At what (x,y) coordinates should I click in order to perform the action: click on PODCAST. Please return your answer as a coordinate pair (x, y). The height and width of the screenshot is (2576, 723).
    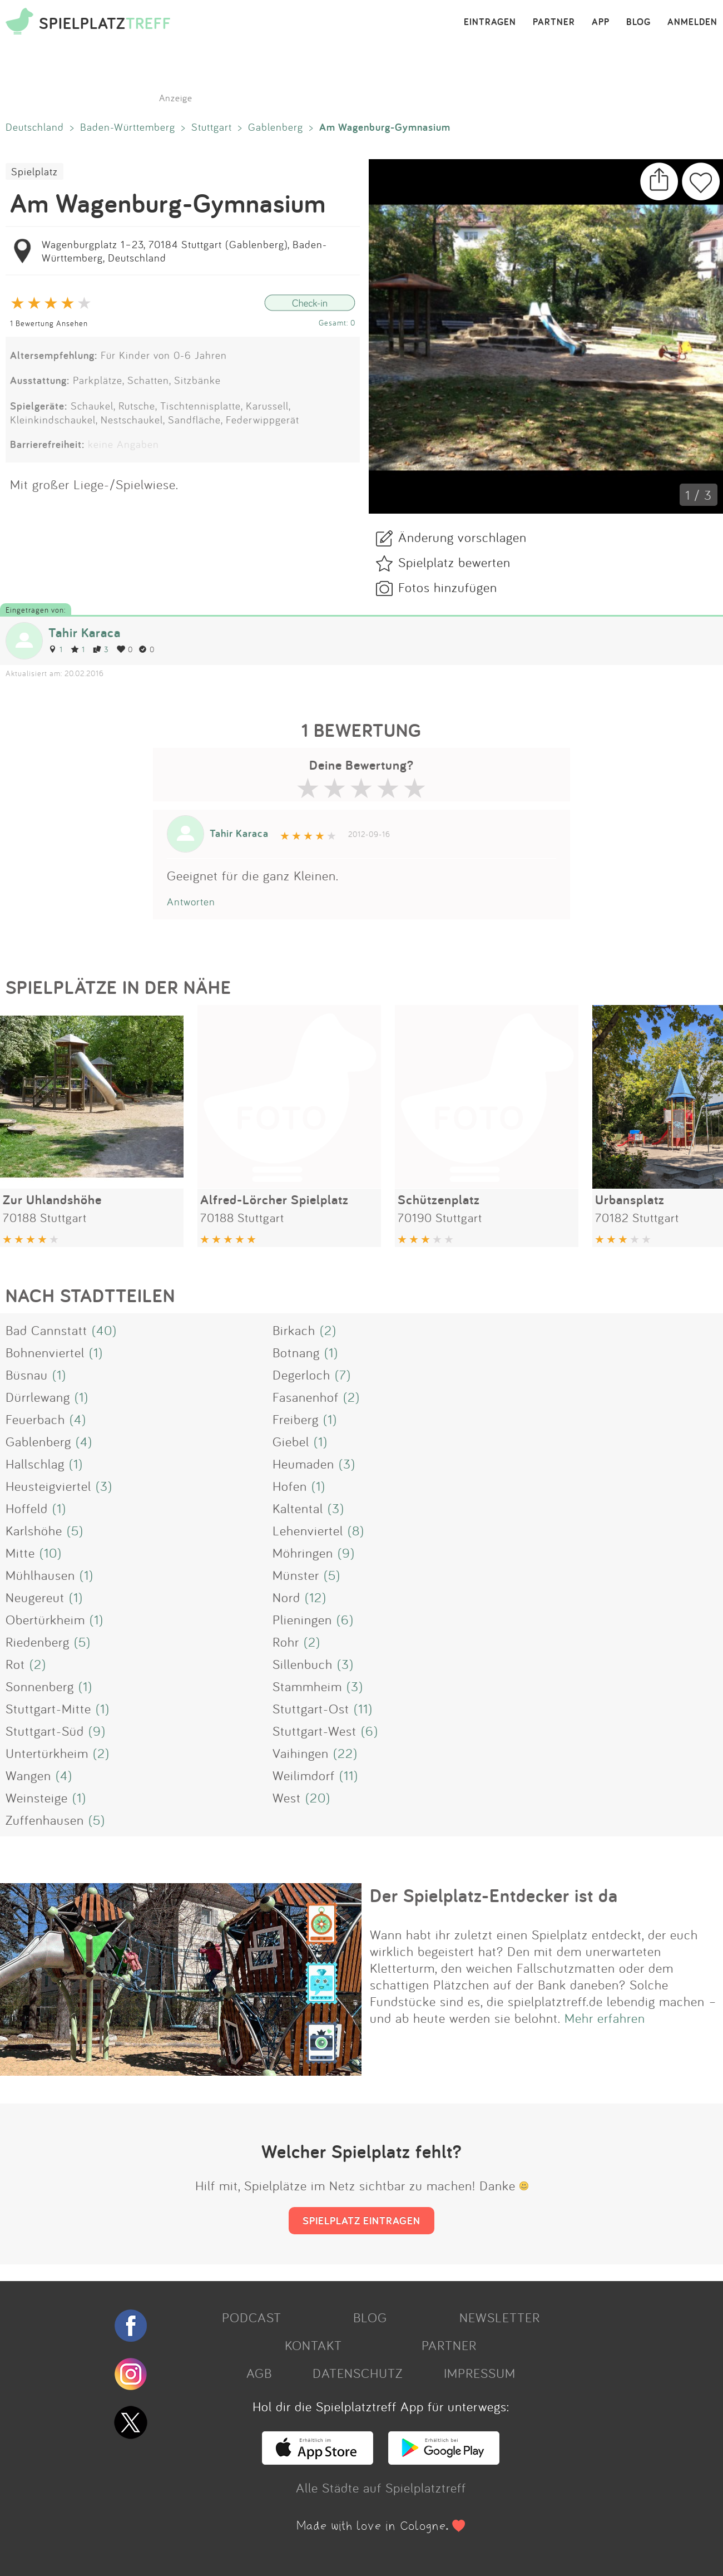
    Looking at the image, I should click on (251, 2317).